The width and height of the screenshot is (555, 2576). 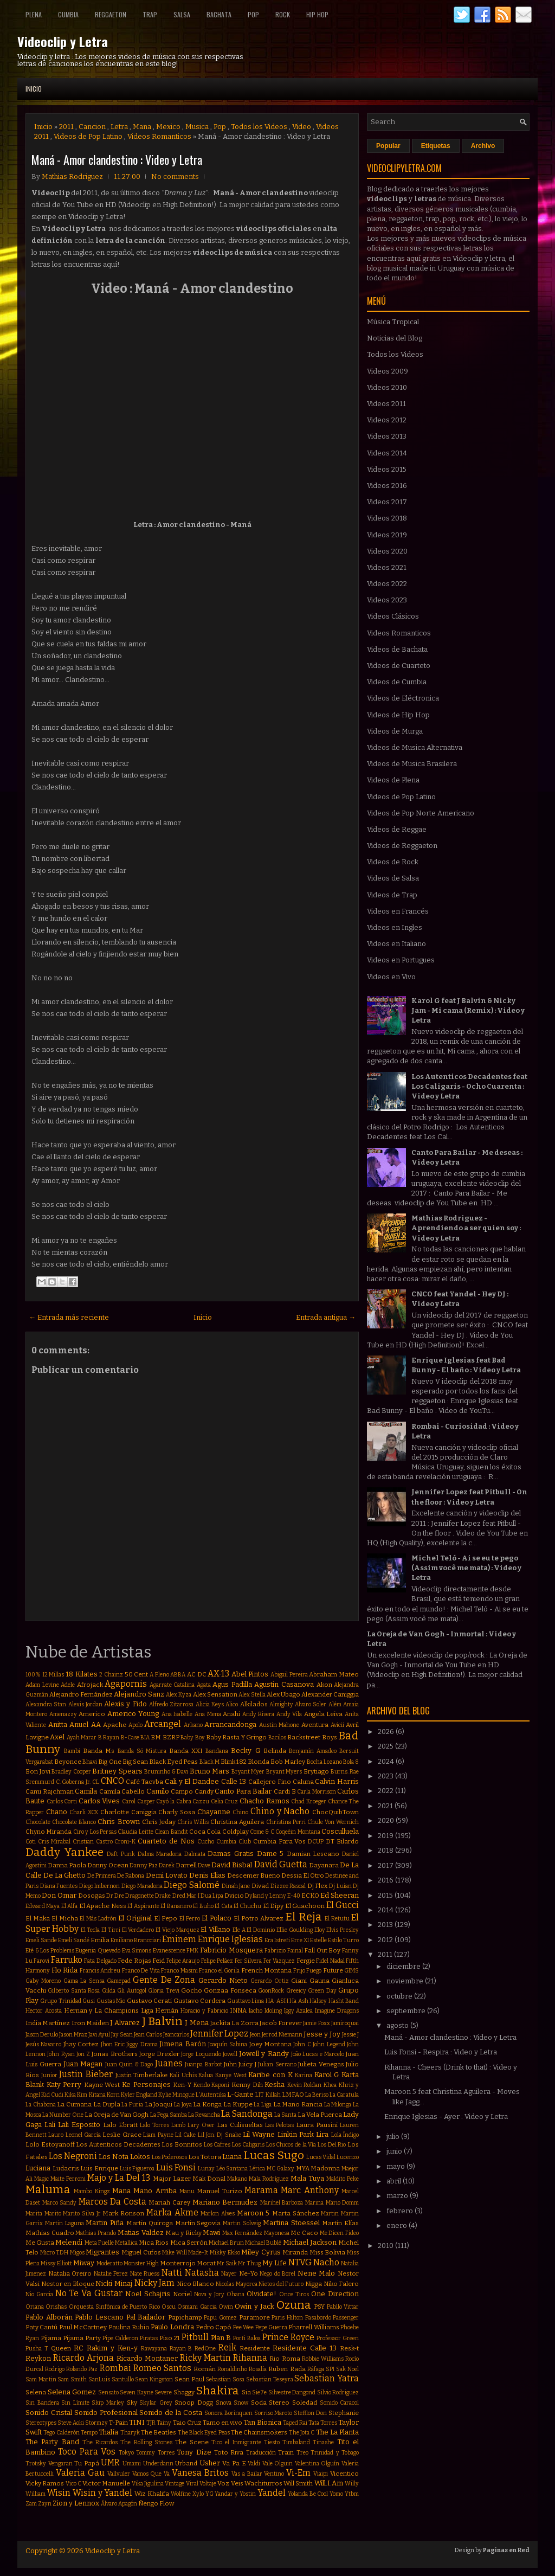 I want to click on Vicky Ramos, so click(x=44, y=2483).